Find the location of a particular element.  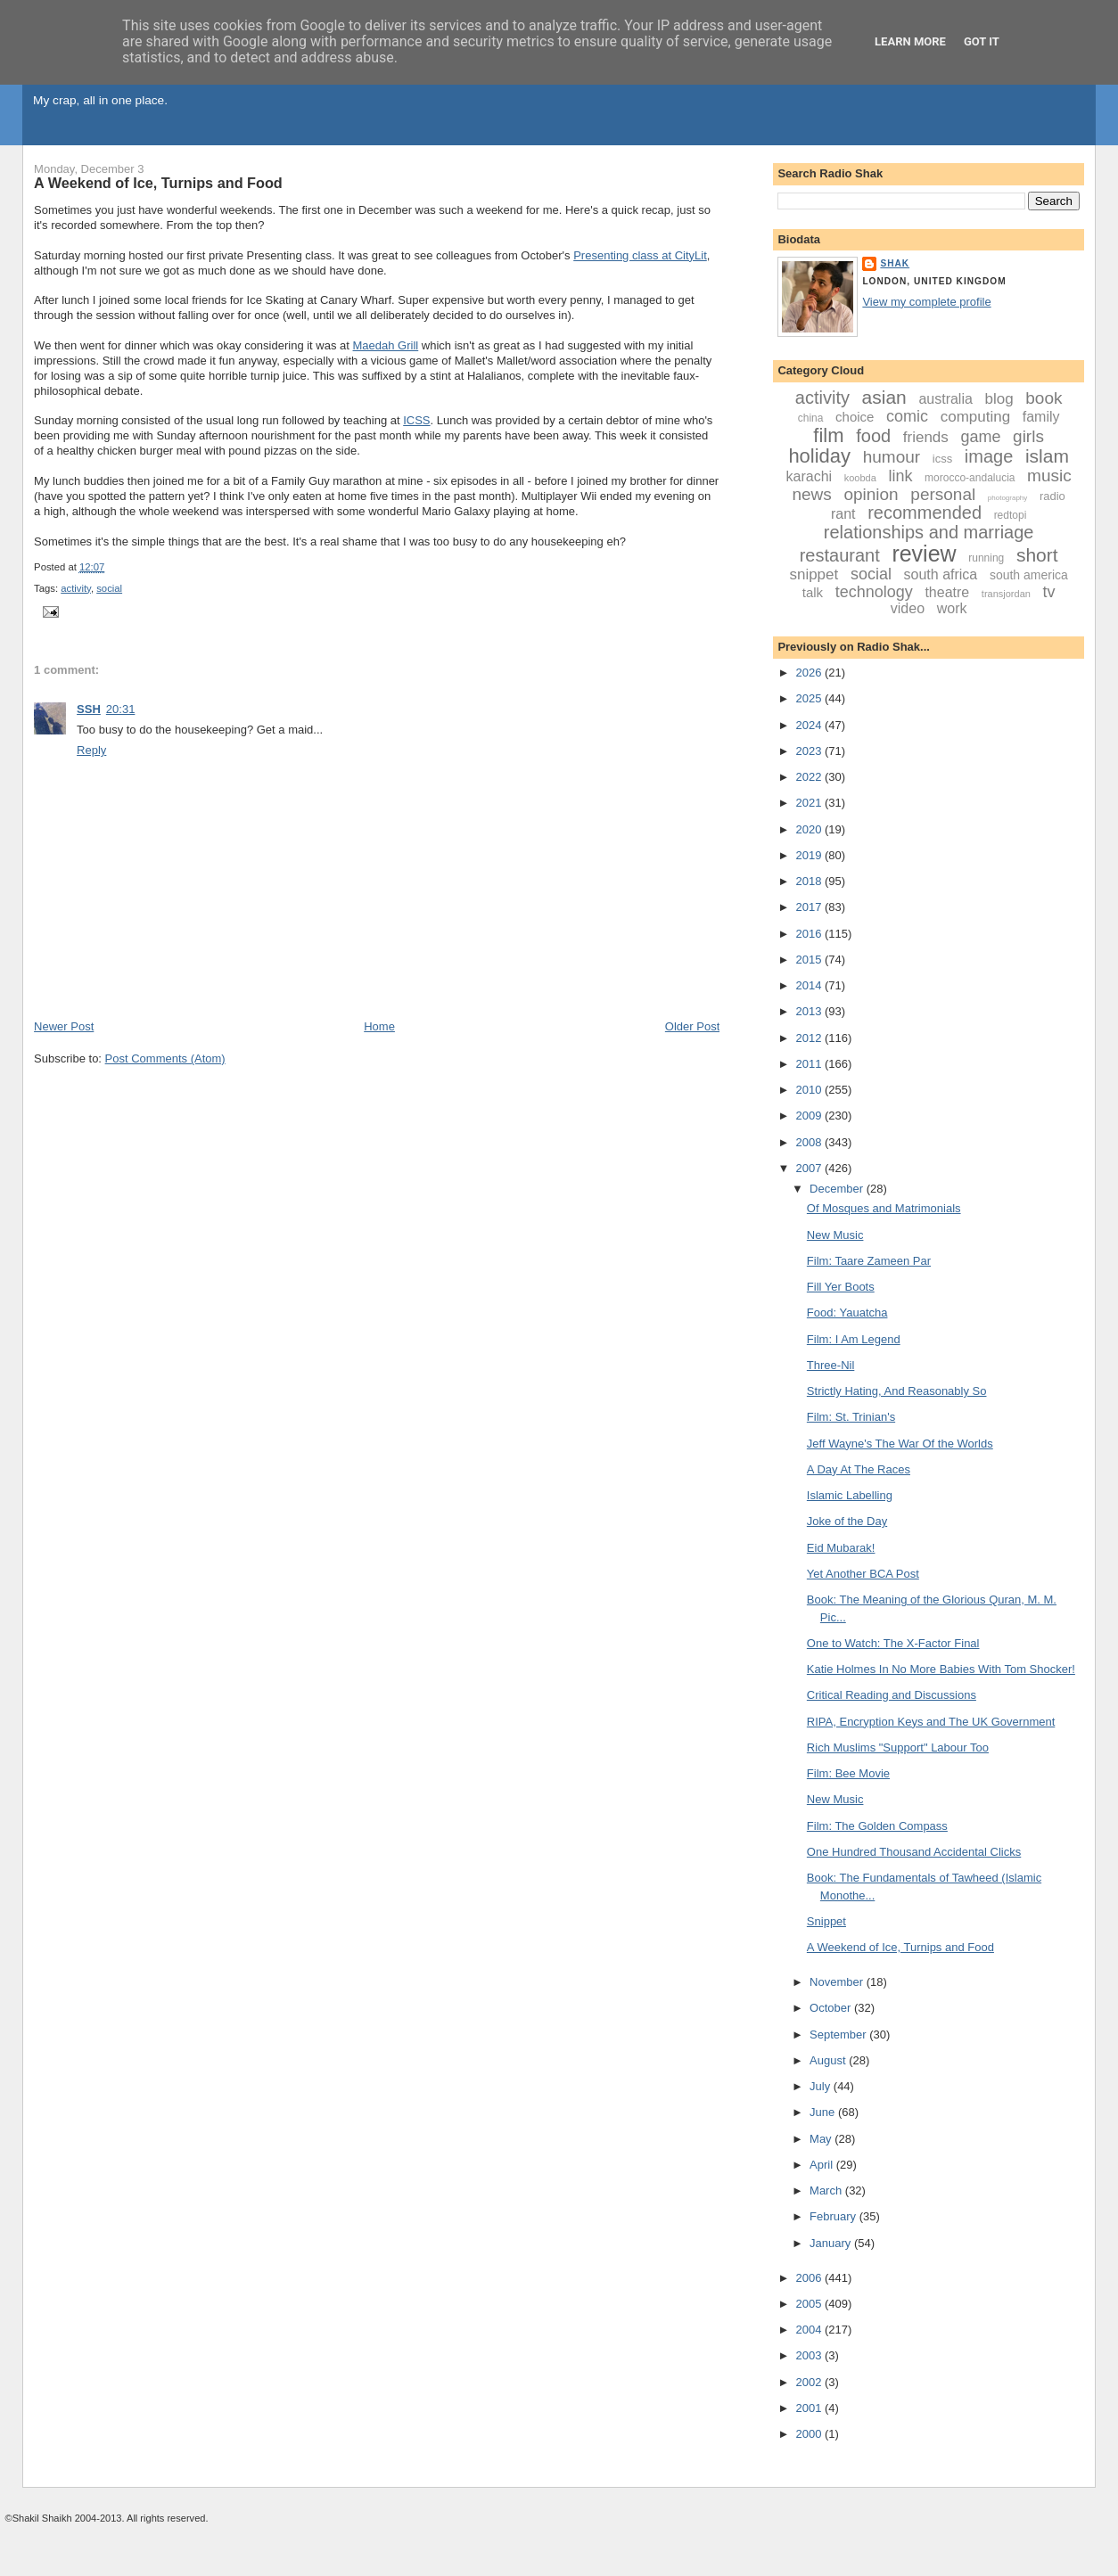

2010 is located at coordinates (810, 1089).